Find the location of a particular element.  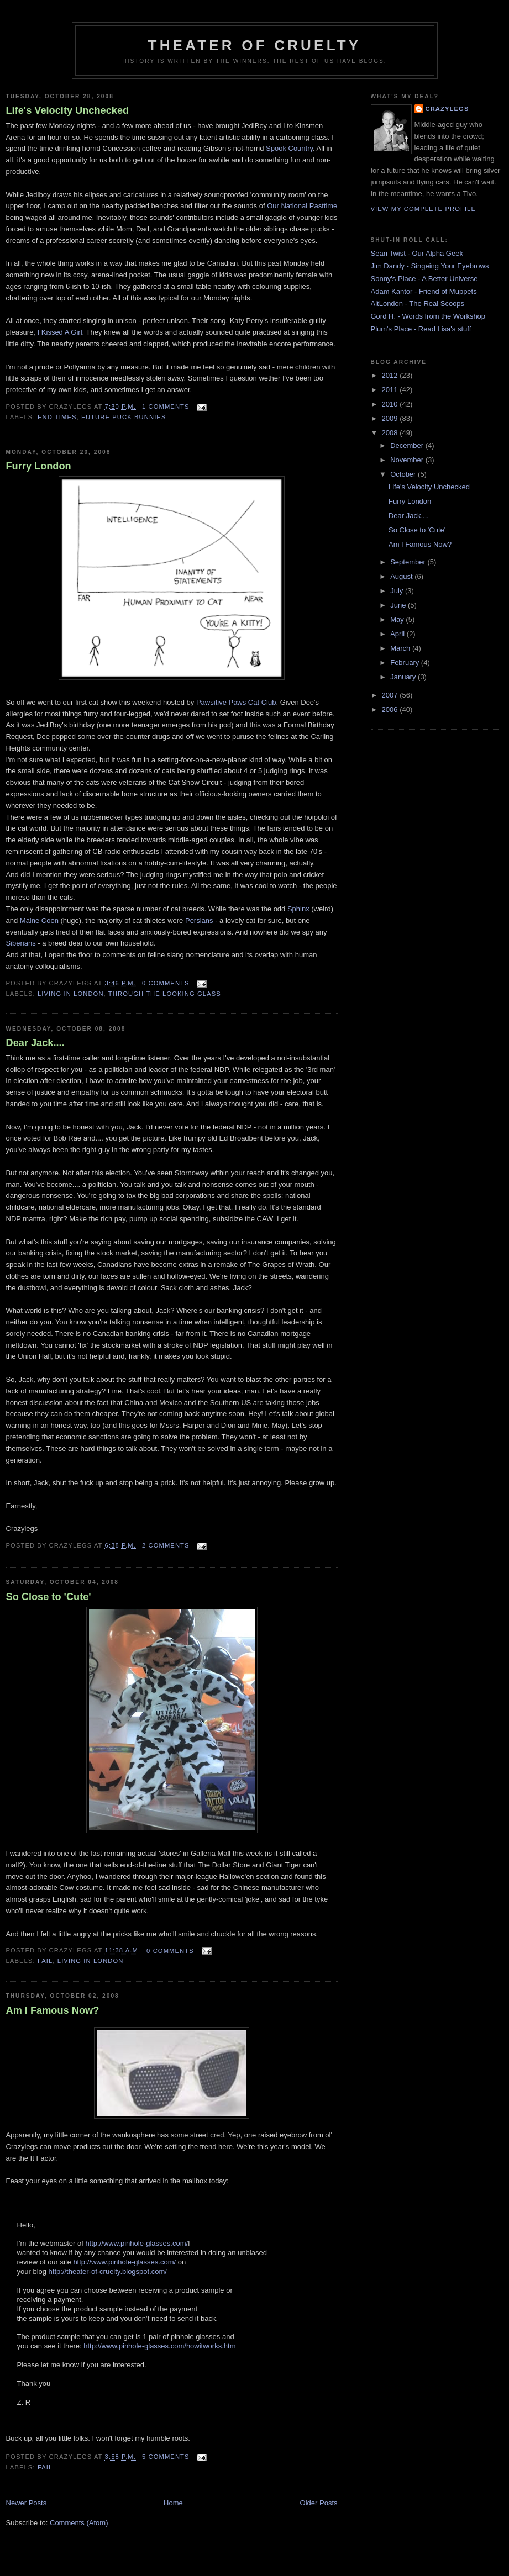

December is located at coordinates (408, 445).